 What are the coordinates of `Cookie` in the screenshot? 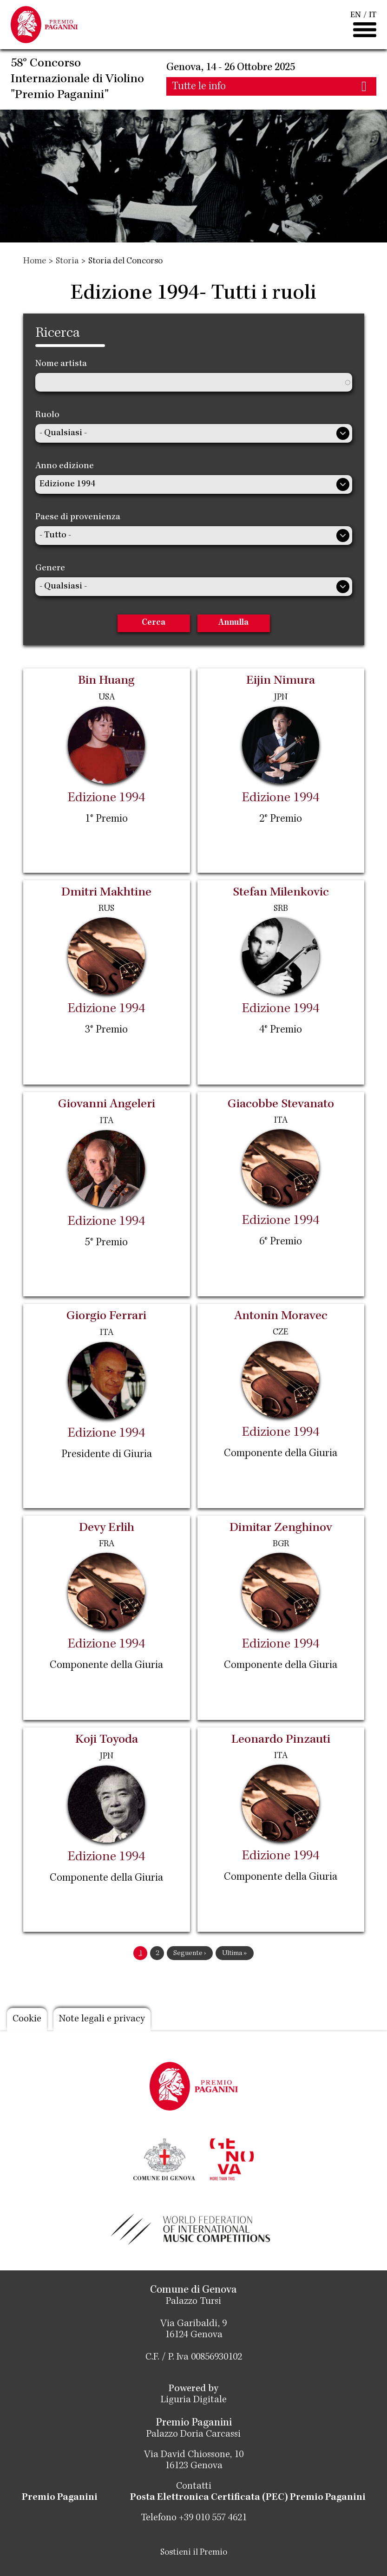 It's located at (27, 2019).